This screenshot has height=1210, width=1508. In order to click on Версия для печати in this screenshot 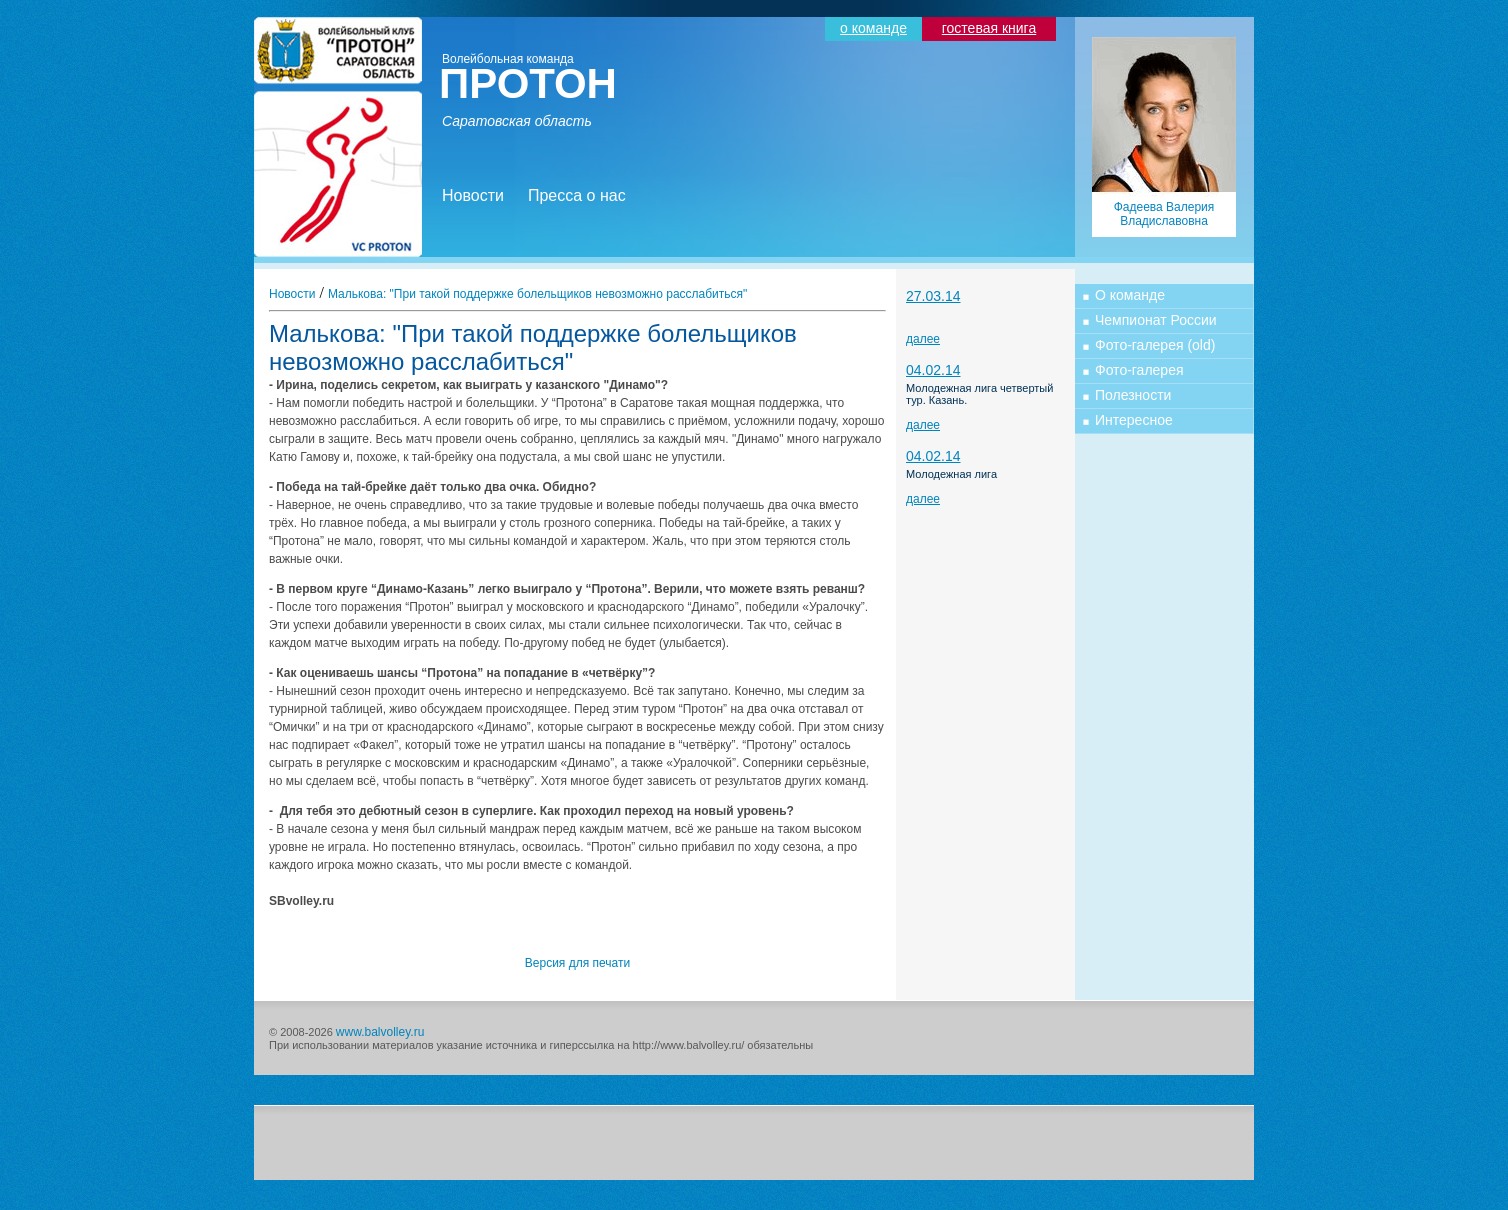, I will do `click(577, 963)`.